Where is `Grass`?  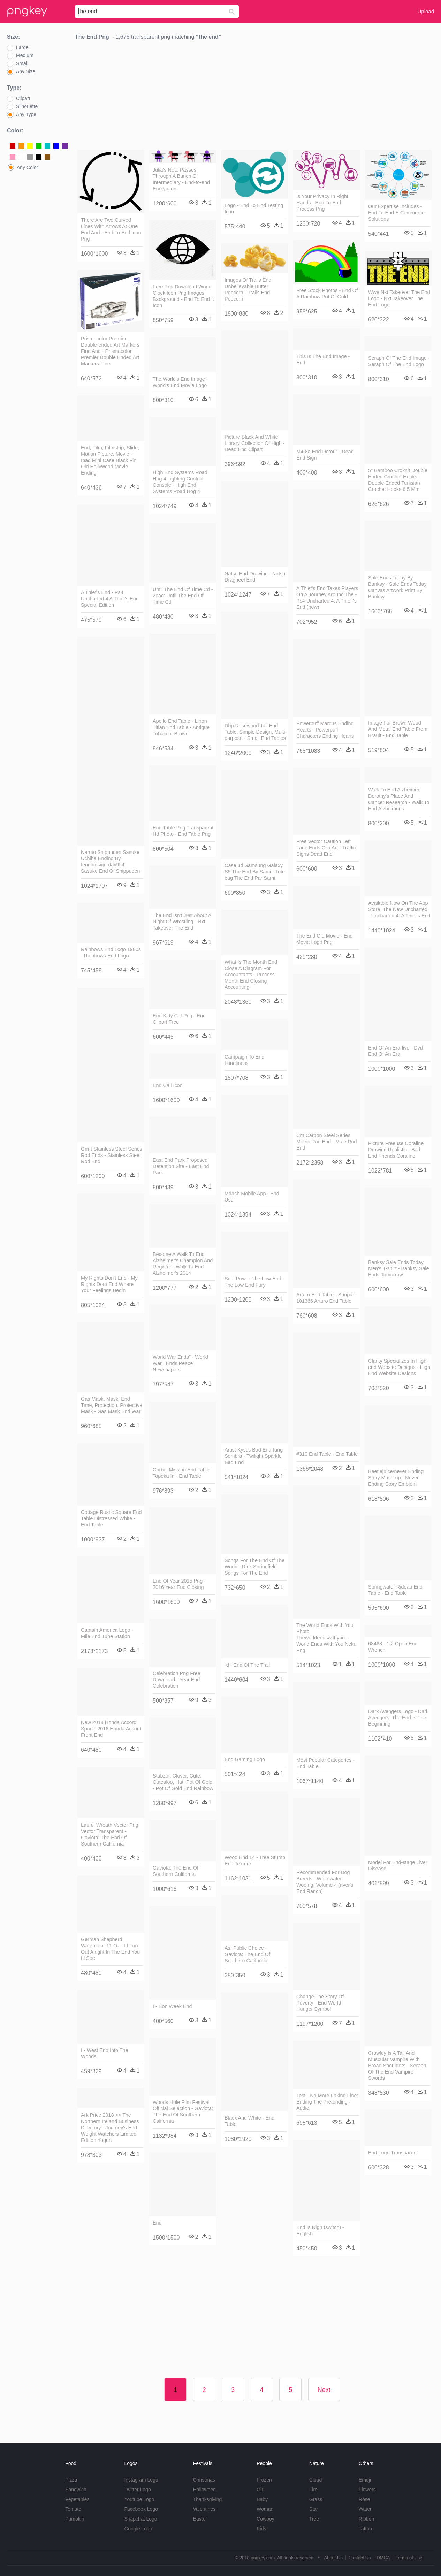
Grass is located at coordinates (315, 2499).